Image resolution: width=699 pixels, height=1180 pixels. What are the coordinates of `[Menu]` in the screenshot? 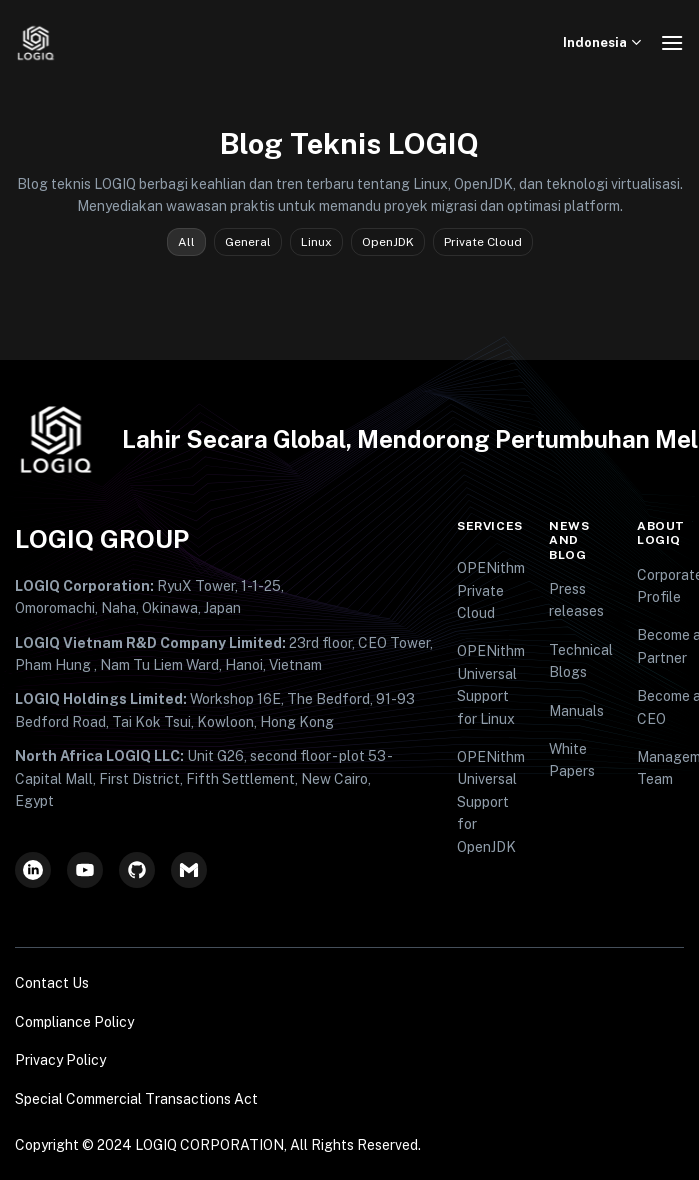 It's located at (672, 42).